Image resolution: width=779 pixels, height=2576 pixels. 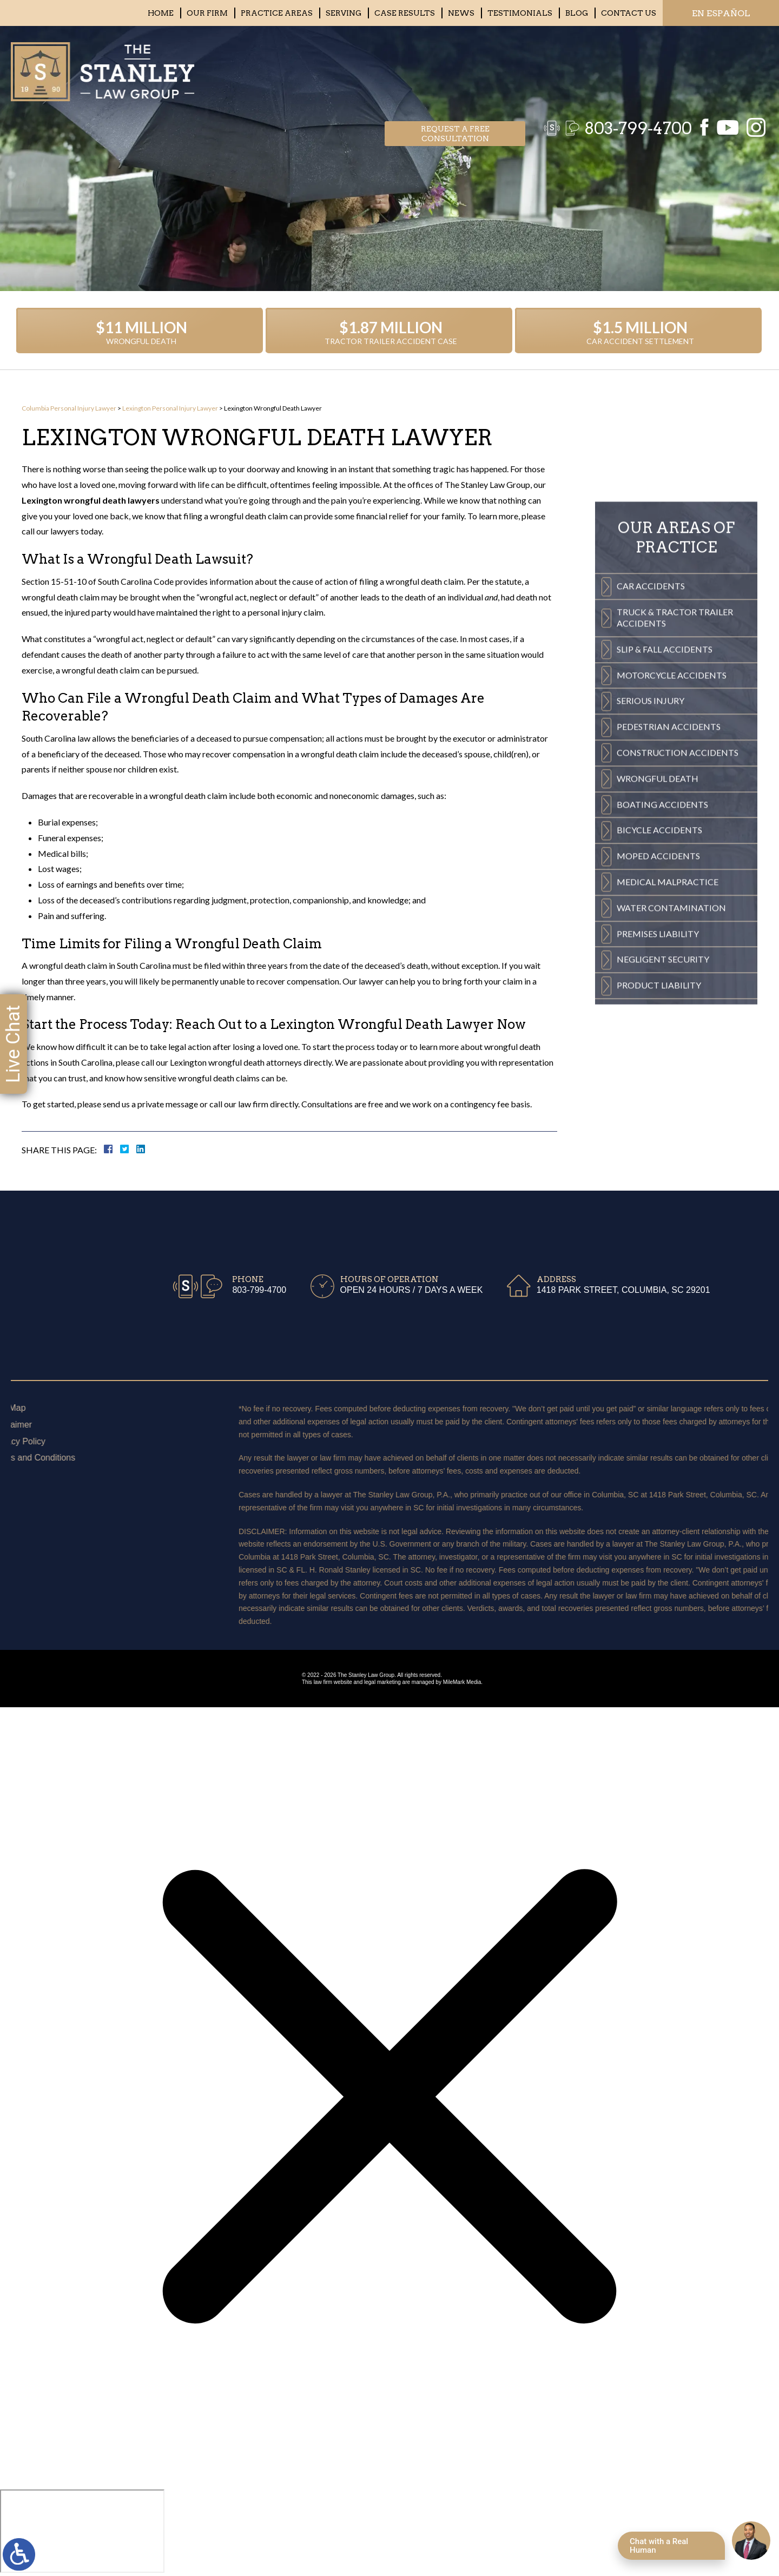 I want to click on Motorcycle Accidents, so click(x=672, y=855).